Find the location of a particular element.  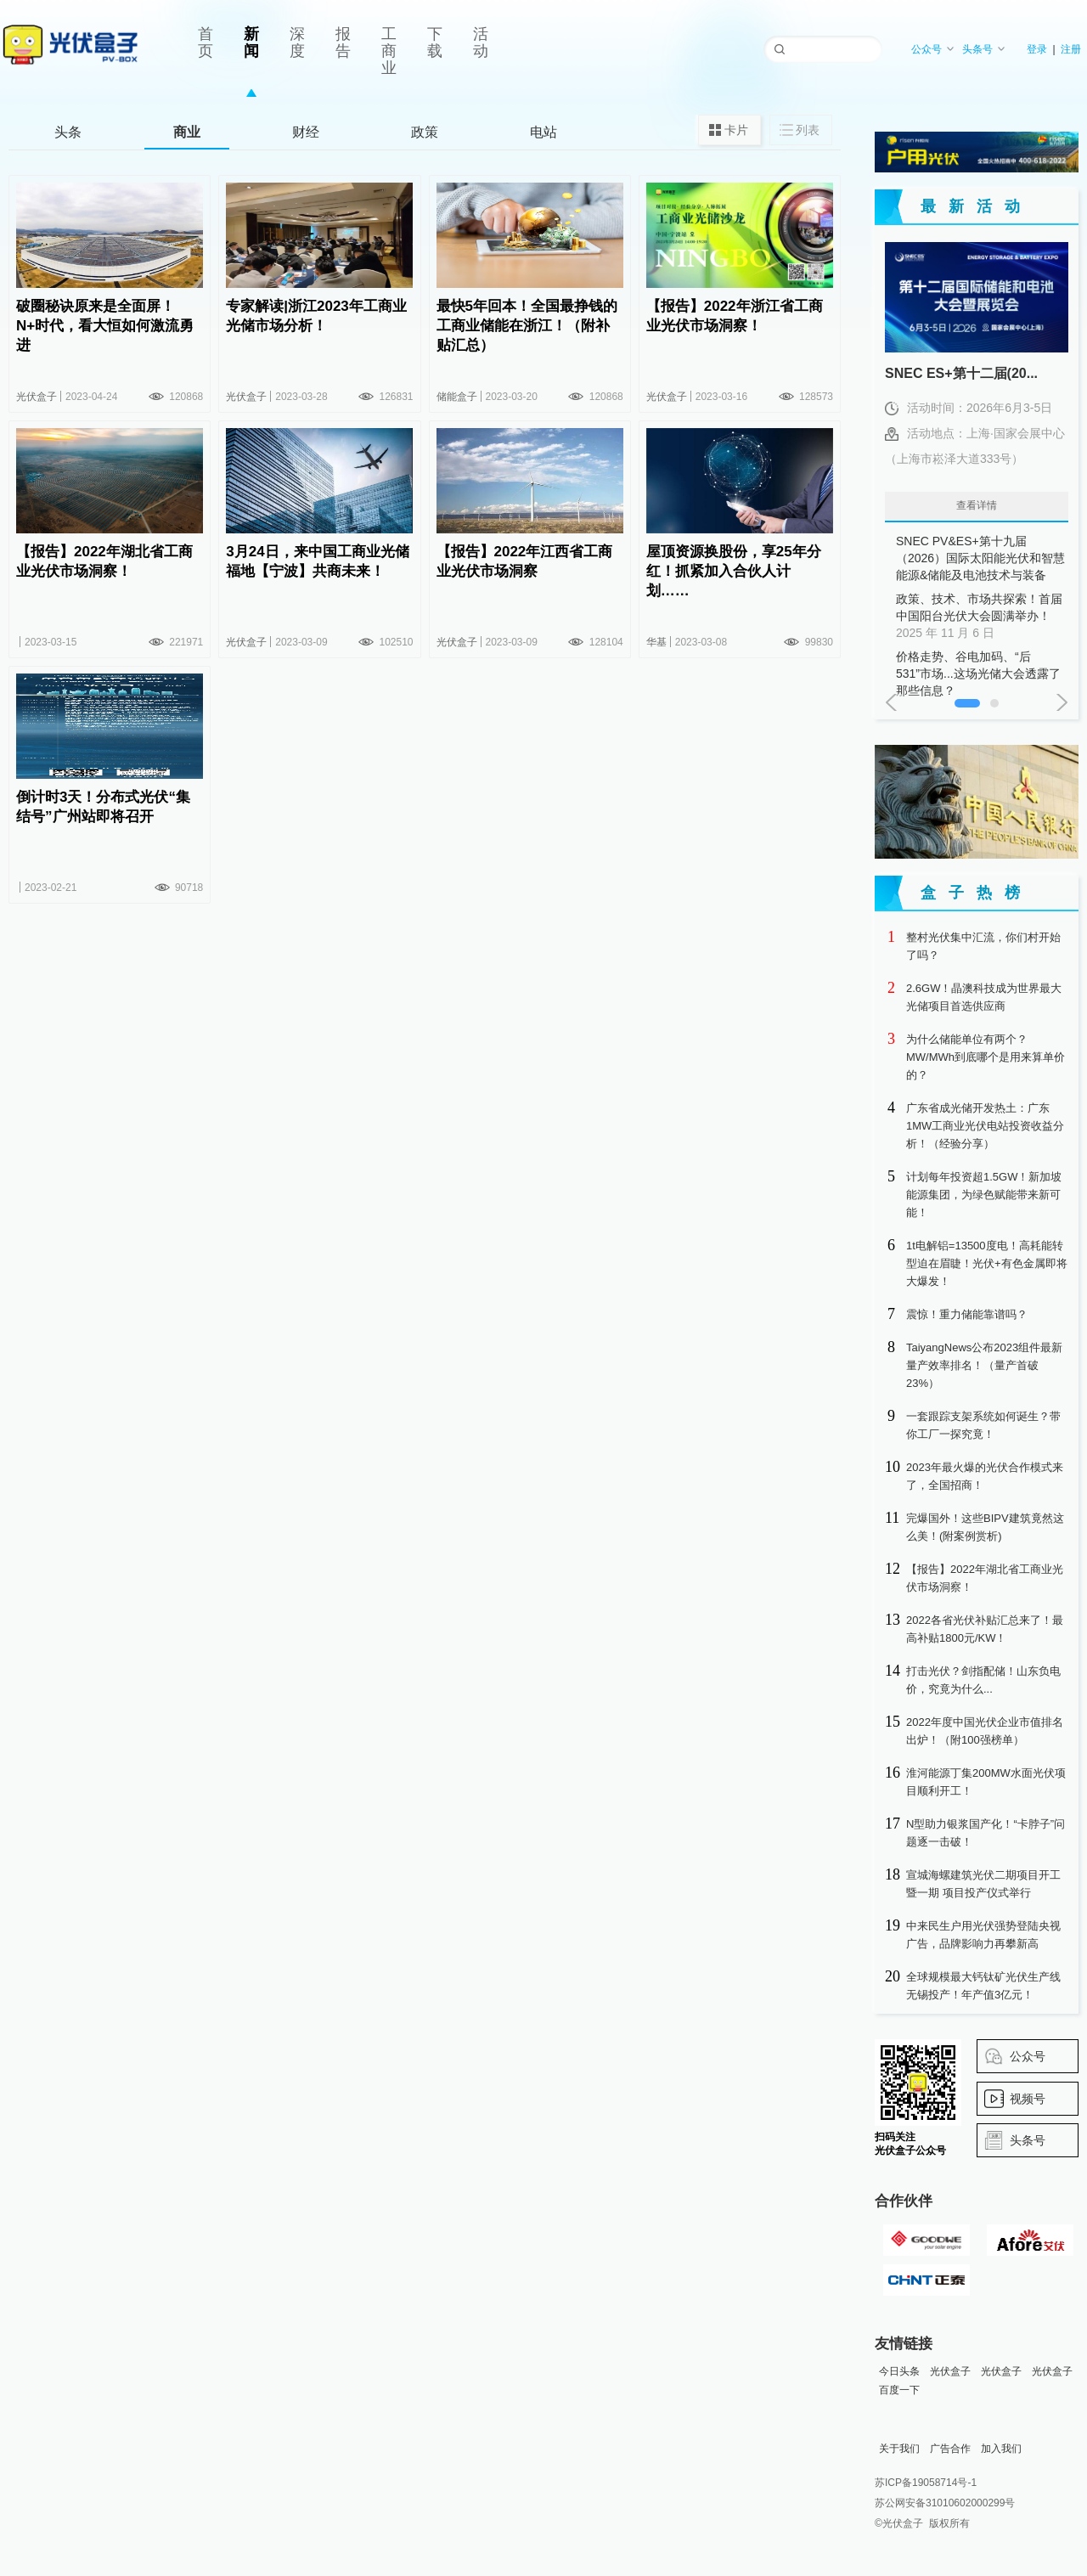

苏公网安备31010602000299号 is located at coordinates (945, 2503).